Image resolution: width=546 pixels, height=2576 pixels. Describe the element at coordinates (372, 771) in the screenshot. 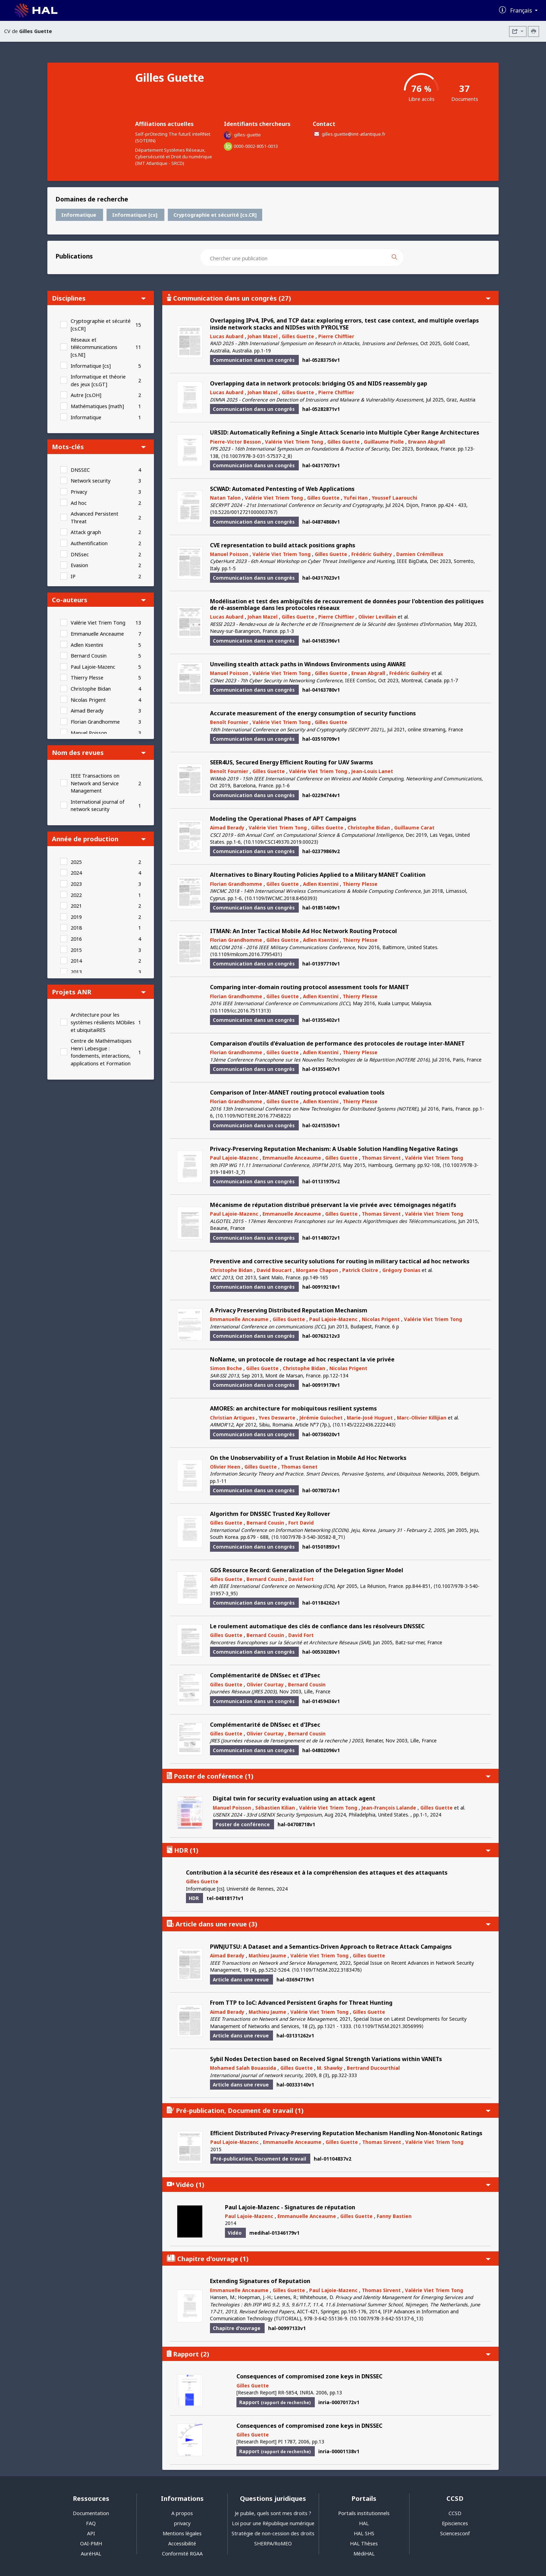

I see `Jean-Louis Lanet` at that location.